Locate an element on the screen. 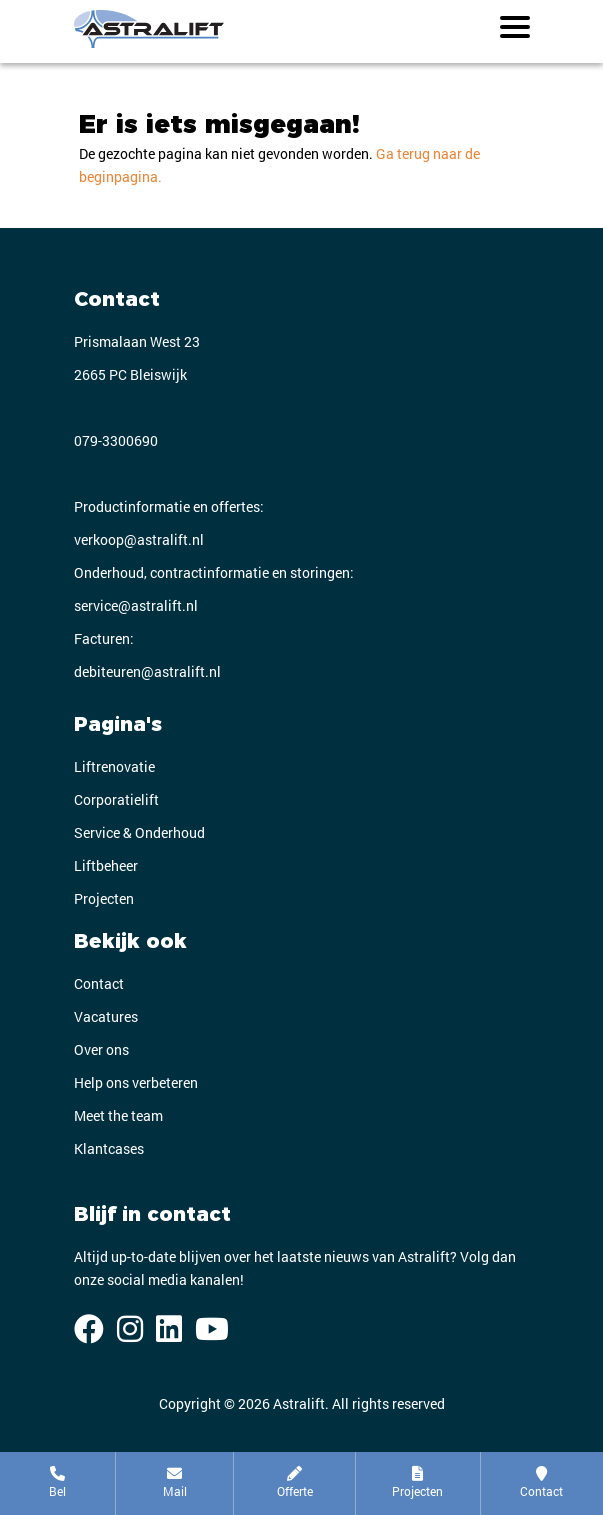 The width and height of the screenshot is (603, 1515). Help ons verbeteren is located at coordinates (136, 1082).